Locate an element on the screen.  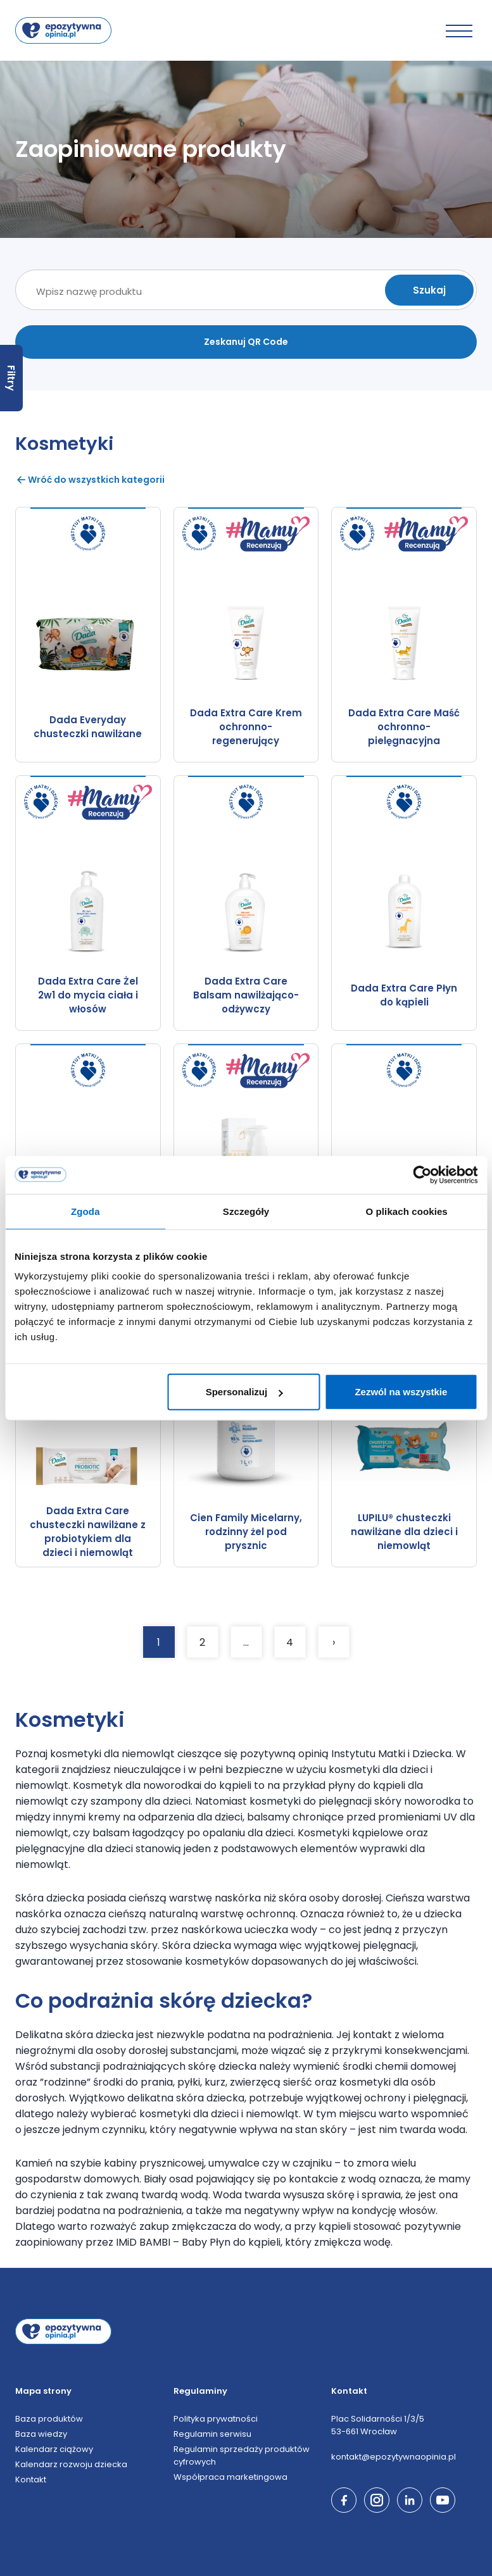
O plikach cookies [tab] is located at coordinates (407, 1210).